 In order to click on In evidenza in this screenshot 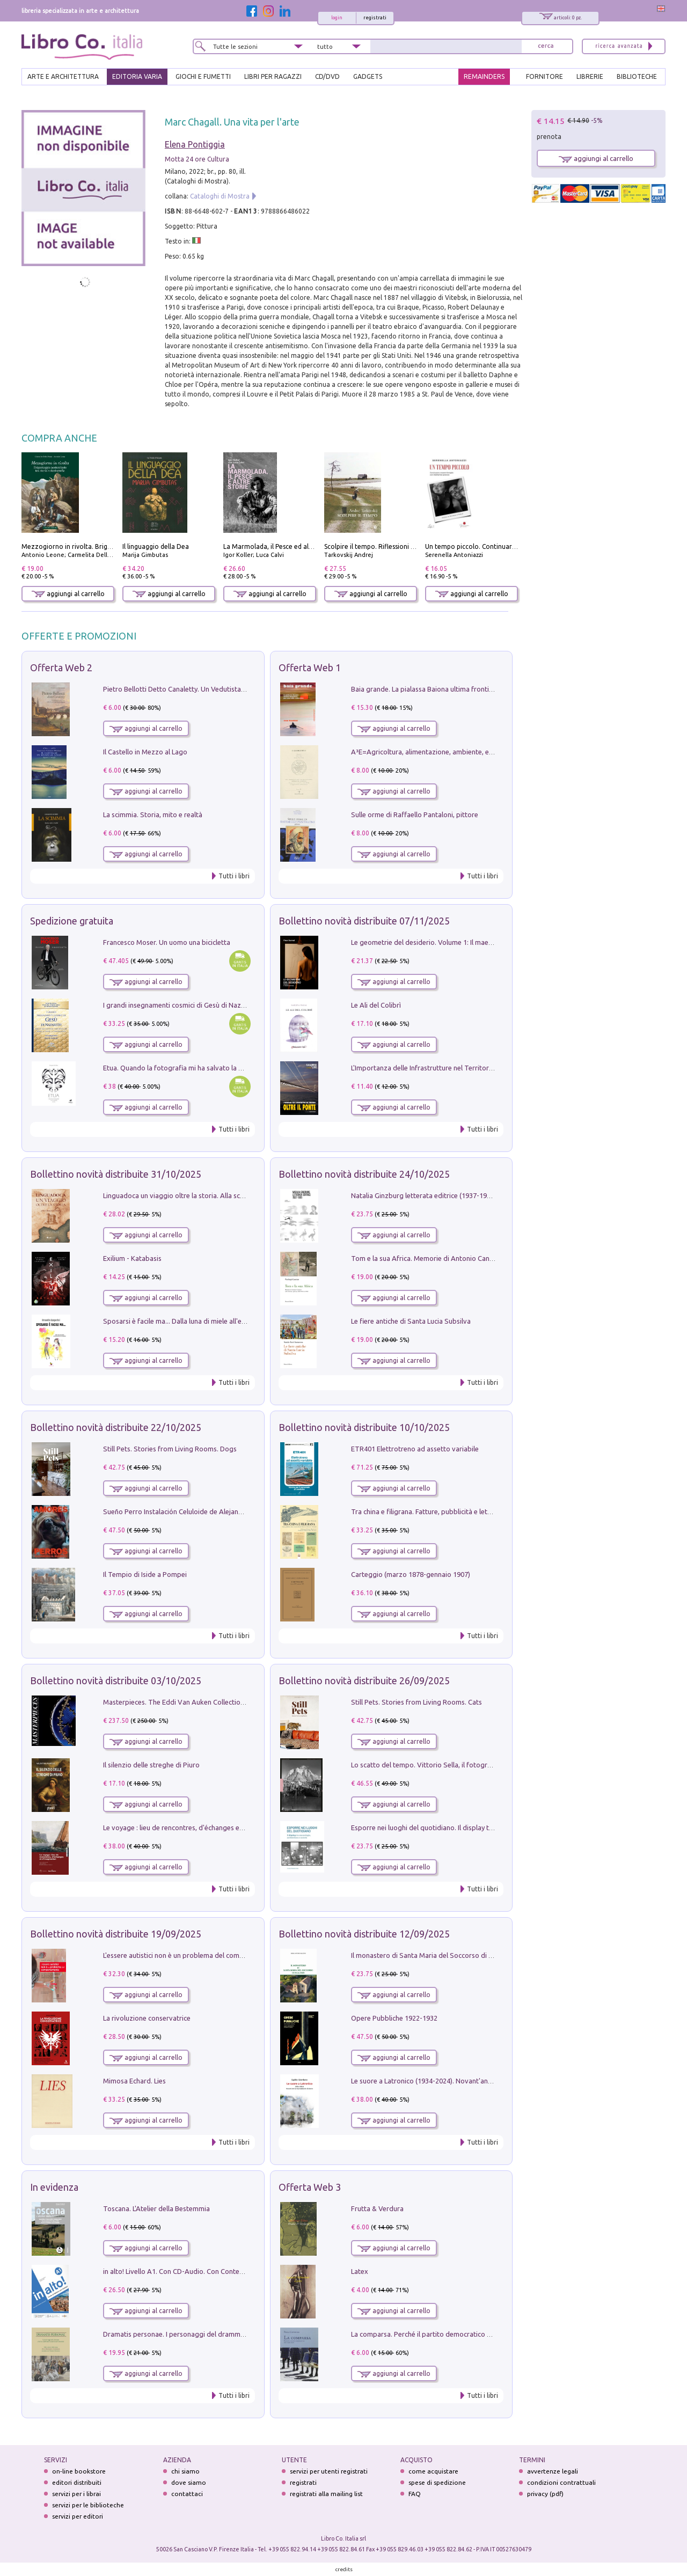, I will do `click(54, 2187)`.